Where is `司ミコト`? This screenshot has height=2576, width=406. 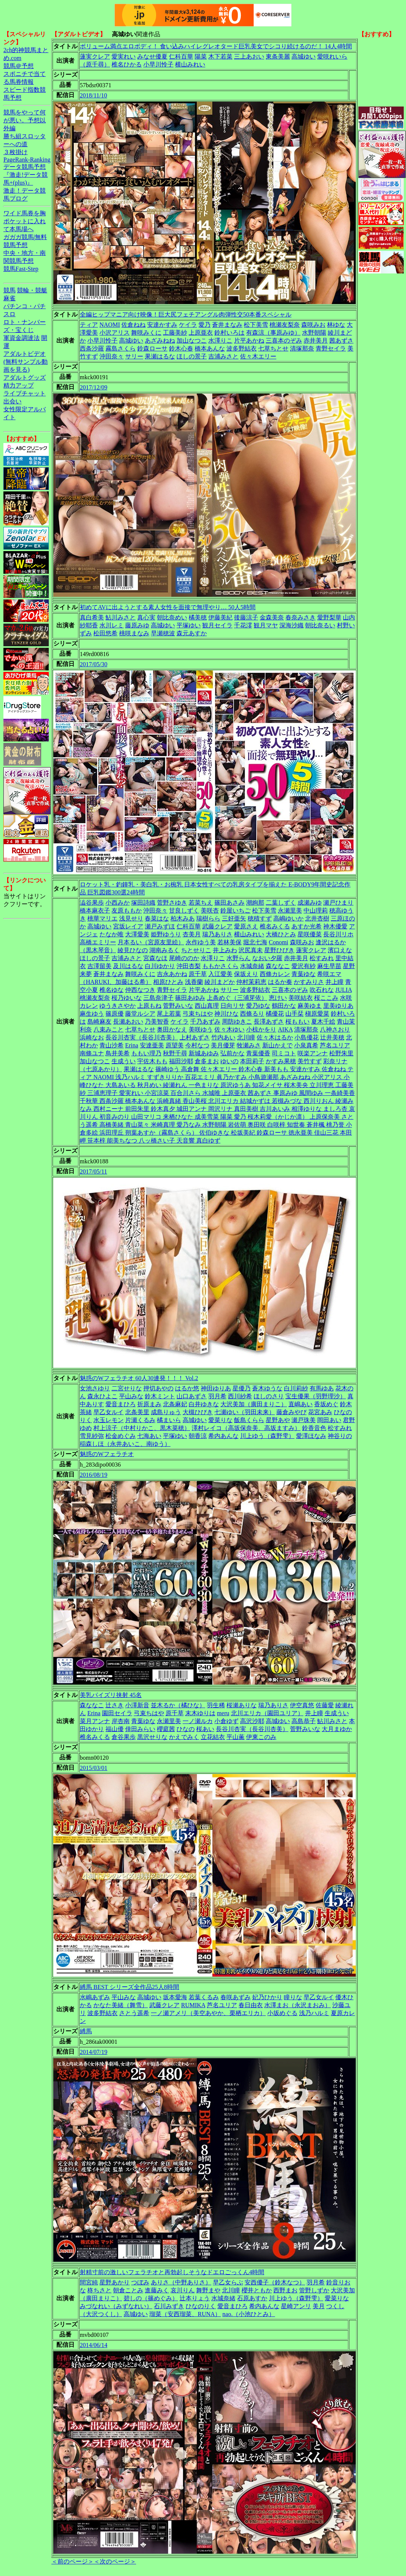 司ミコト is located at coordinates (284, 1053).